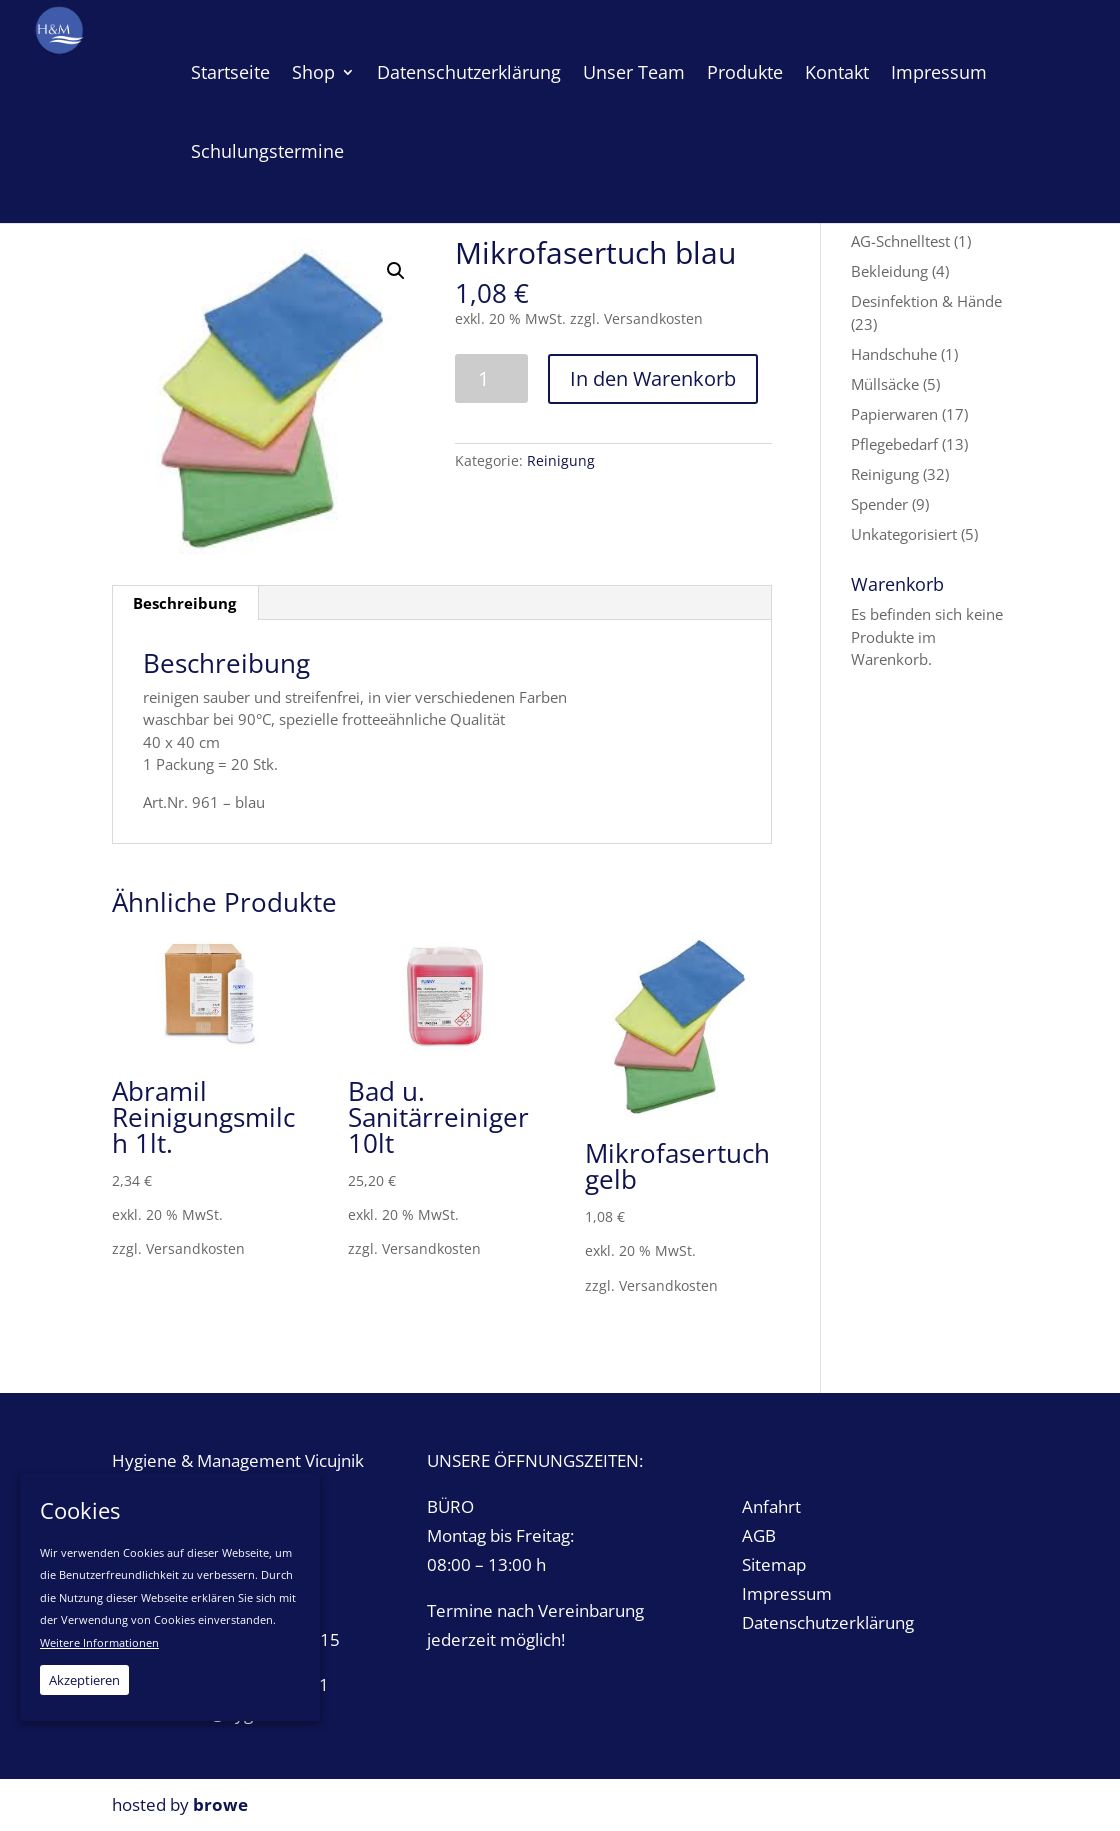  What do you see at coordinates (653, 378) in the screenshot?
I see `In den Warenkorb` at bounding box center [653, 378].